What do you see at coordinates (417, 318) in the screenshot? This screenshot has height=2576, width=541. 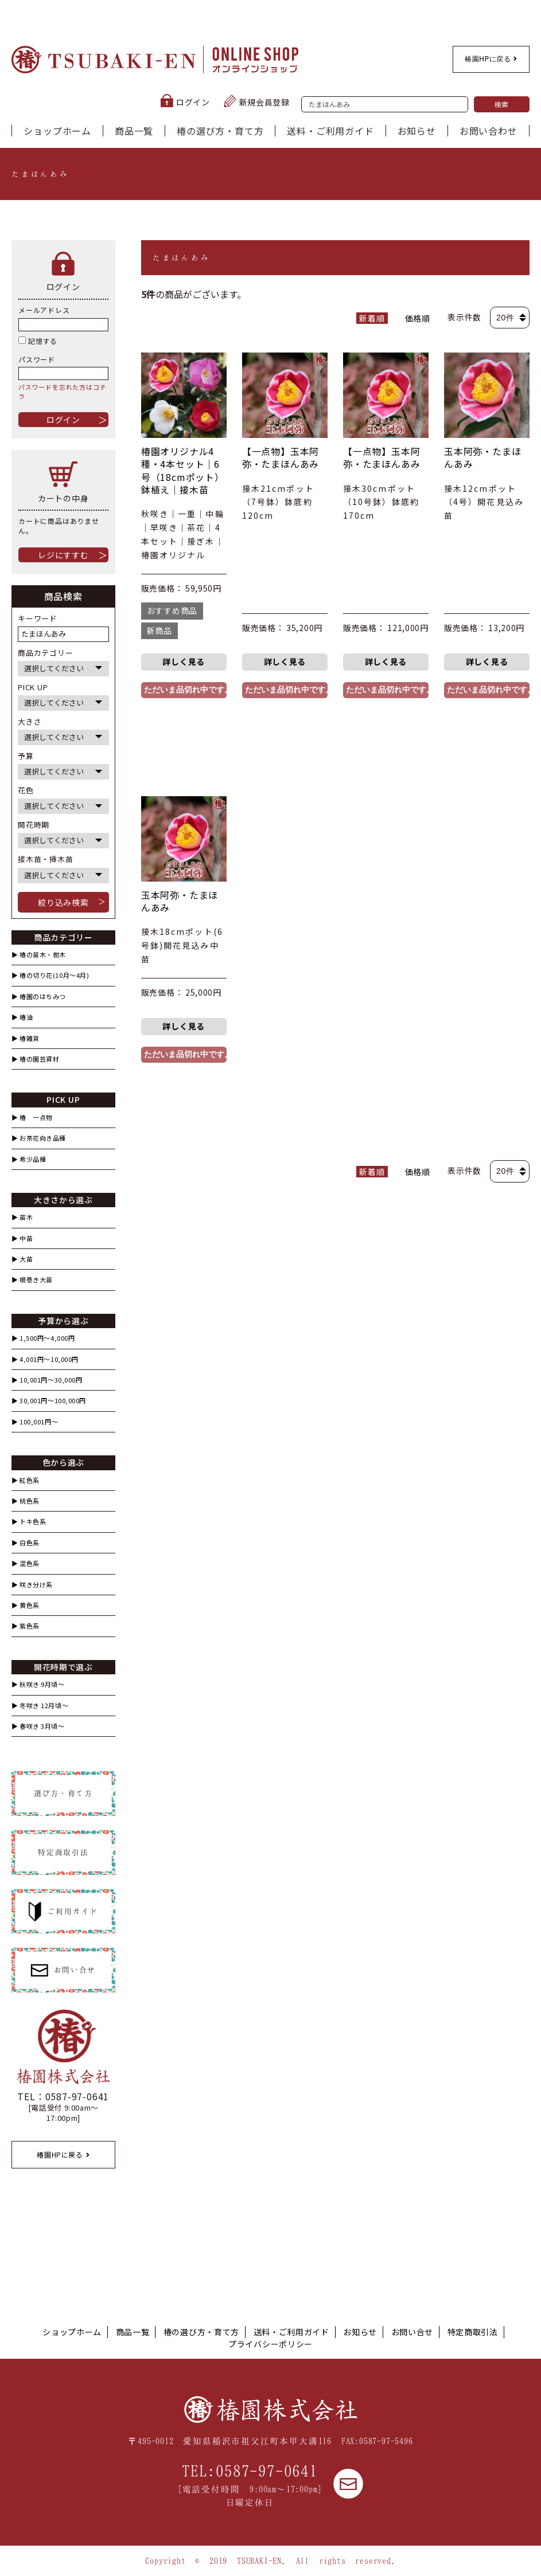 I see `価格順` at bounding box center [417, 318].